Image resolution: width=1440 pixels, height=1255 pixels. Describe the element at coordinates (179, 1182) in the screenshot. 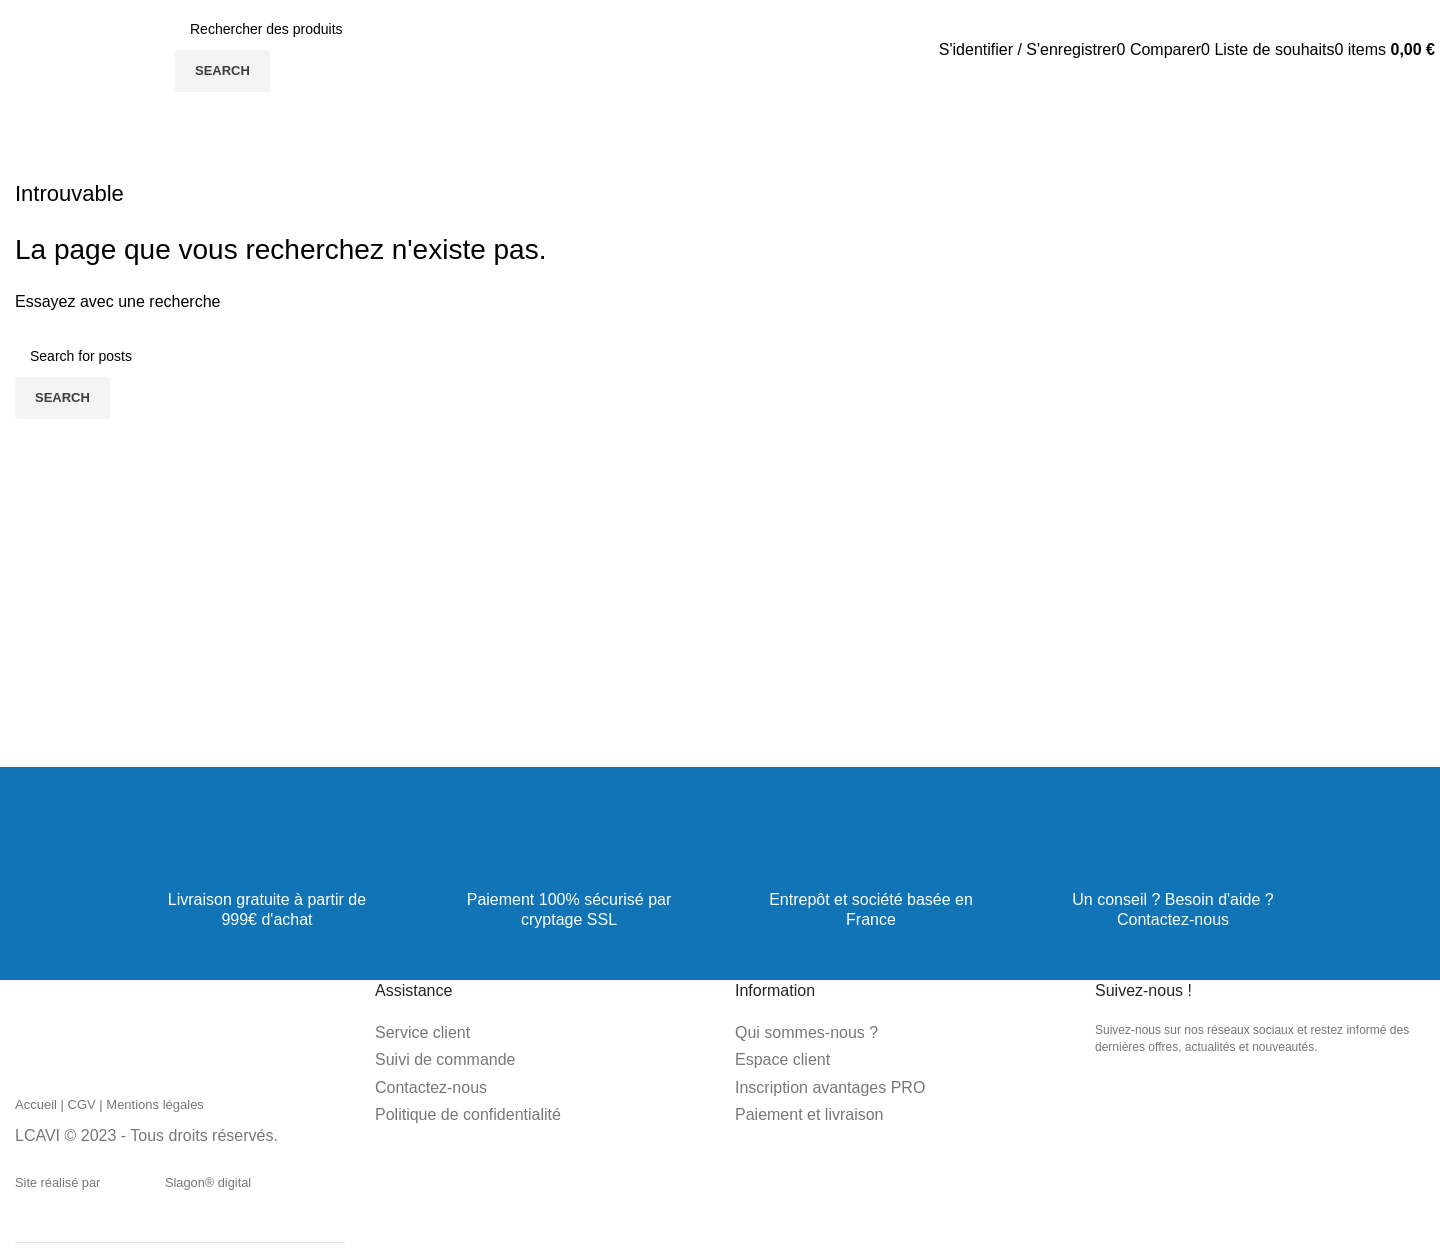

I see `Slagon® digital` at that location.